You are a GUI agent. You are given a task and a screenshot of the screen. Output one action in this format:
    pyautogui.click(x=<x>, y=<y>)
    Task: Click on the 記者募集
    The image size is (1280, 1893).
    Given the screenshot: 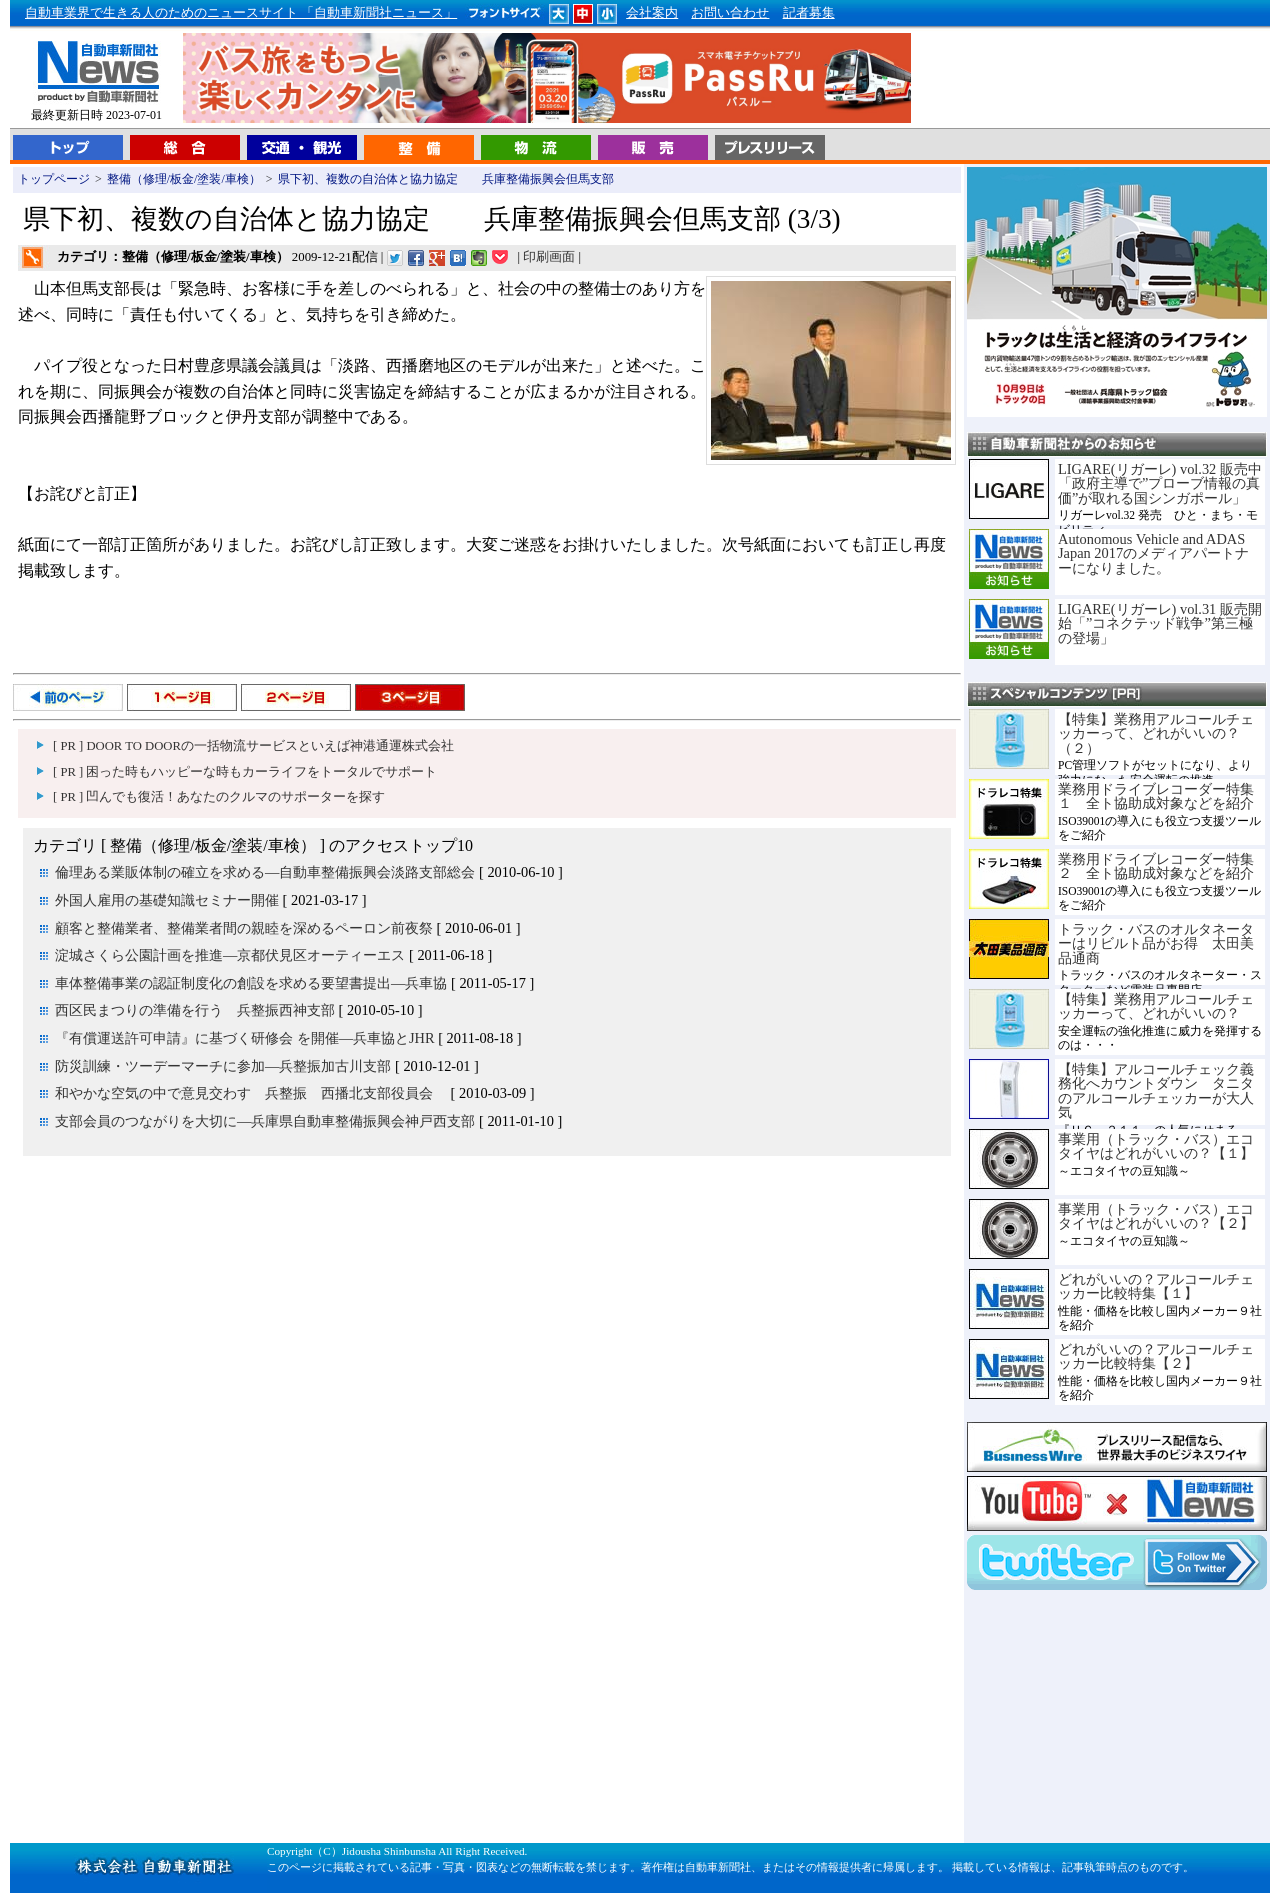 What is the action you would take?
    pyautogui.click(x=809, y=13)
    